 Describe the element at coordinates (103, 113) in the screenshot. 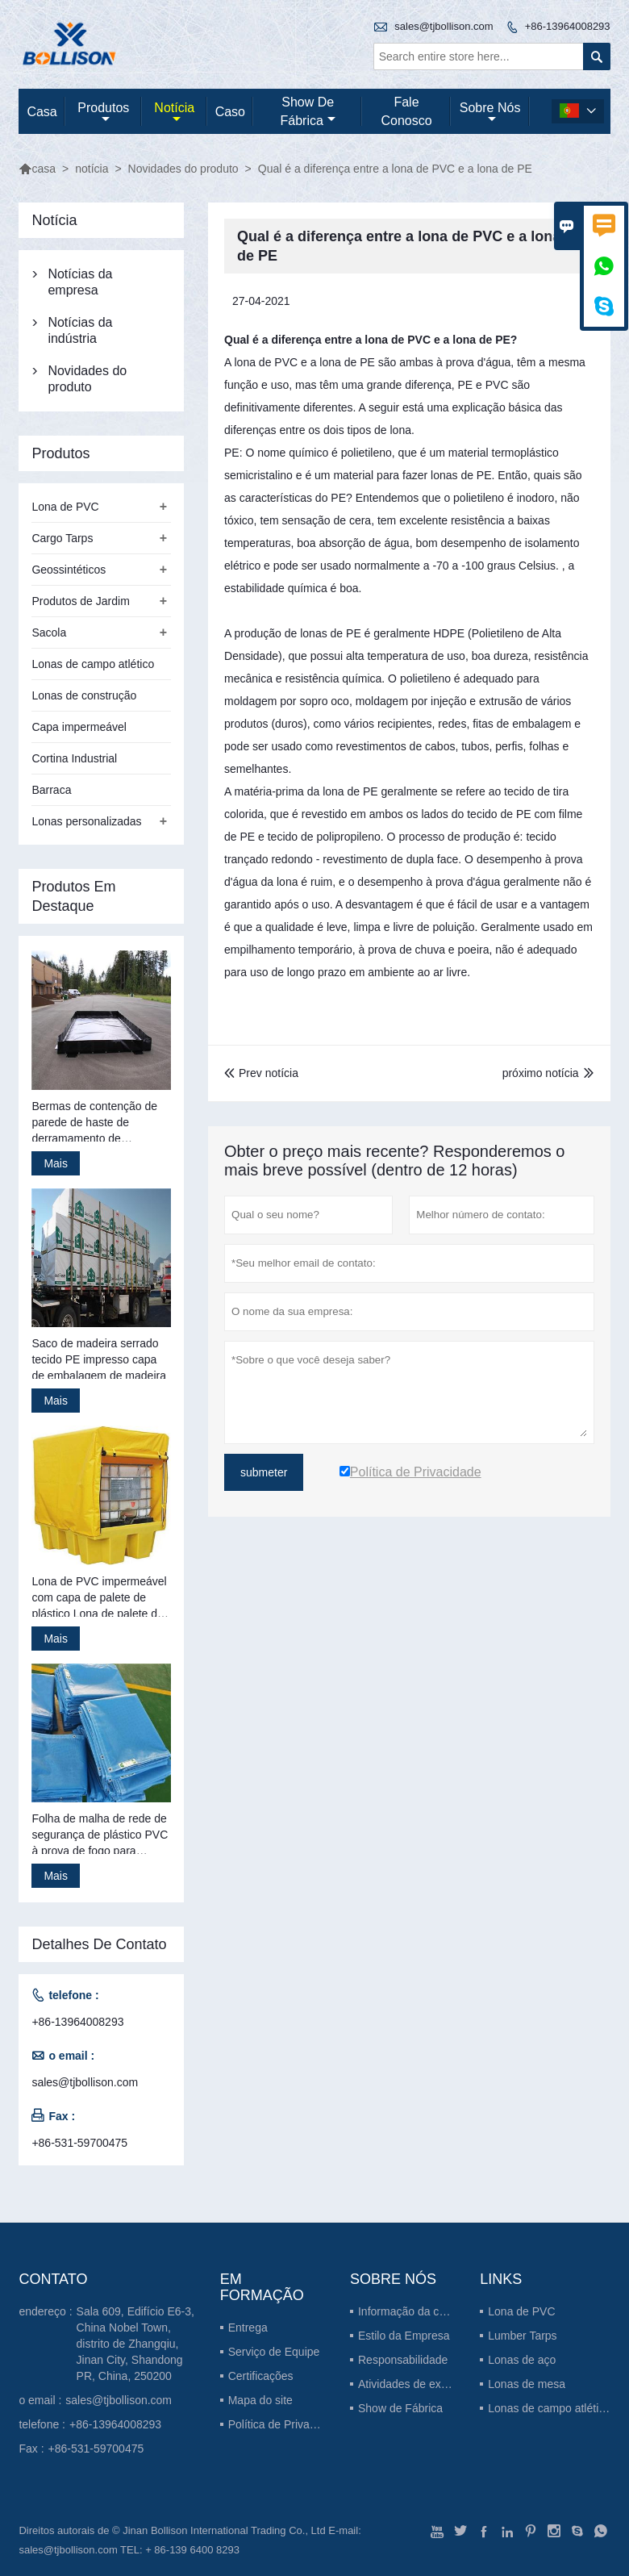

I see `produtos` at that location.